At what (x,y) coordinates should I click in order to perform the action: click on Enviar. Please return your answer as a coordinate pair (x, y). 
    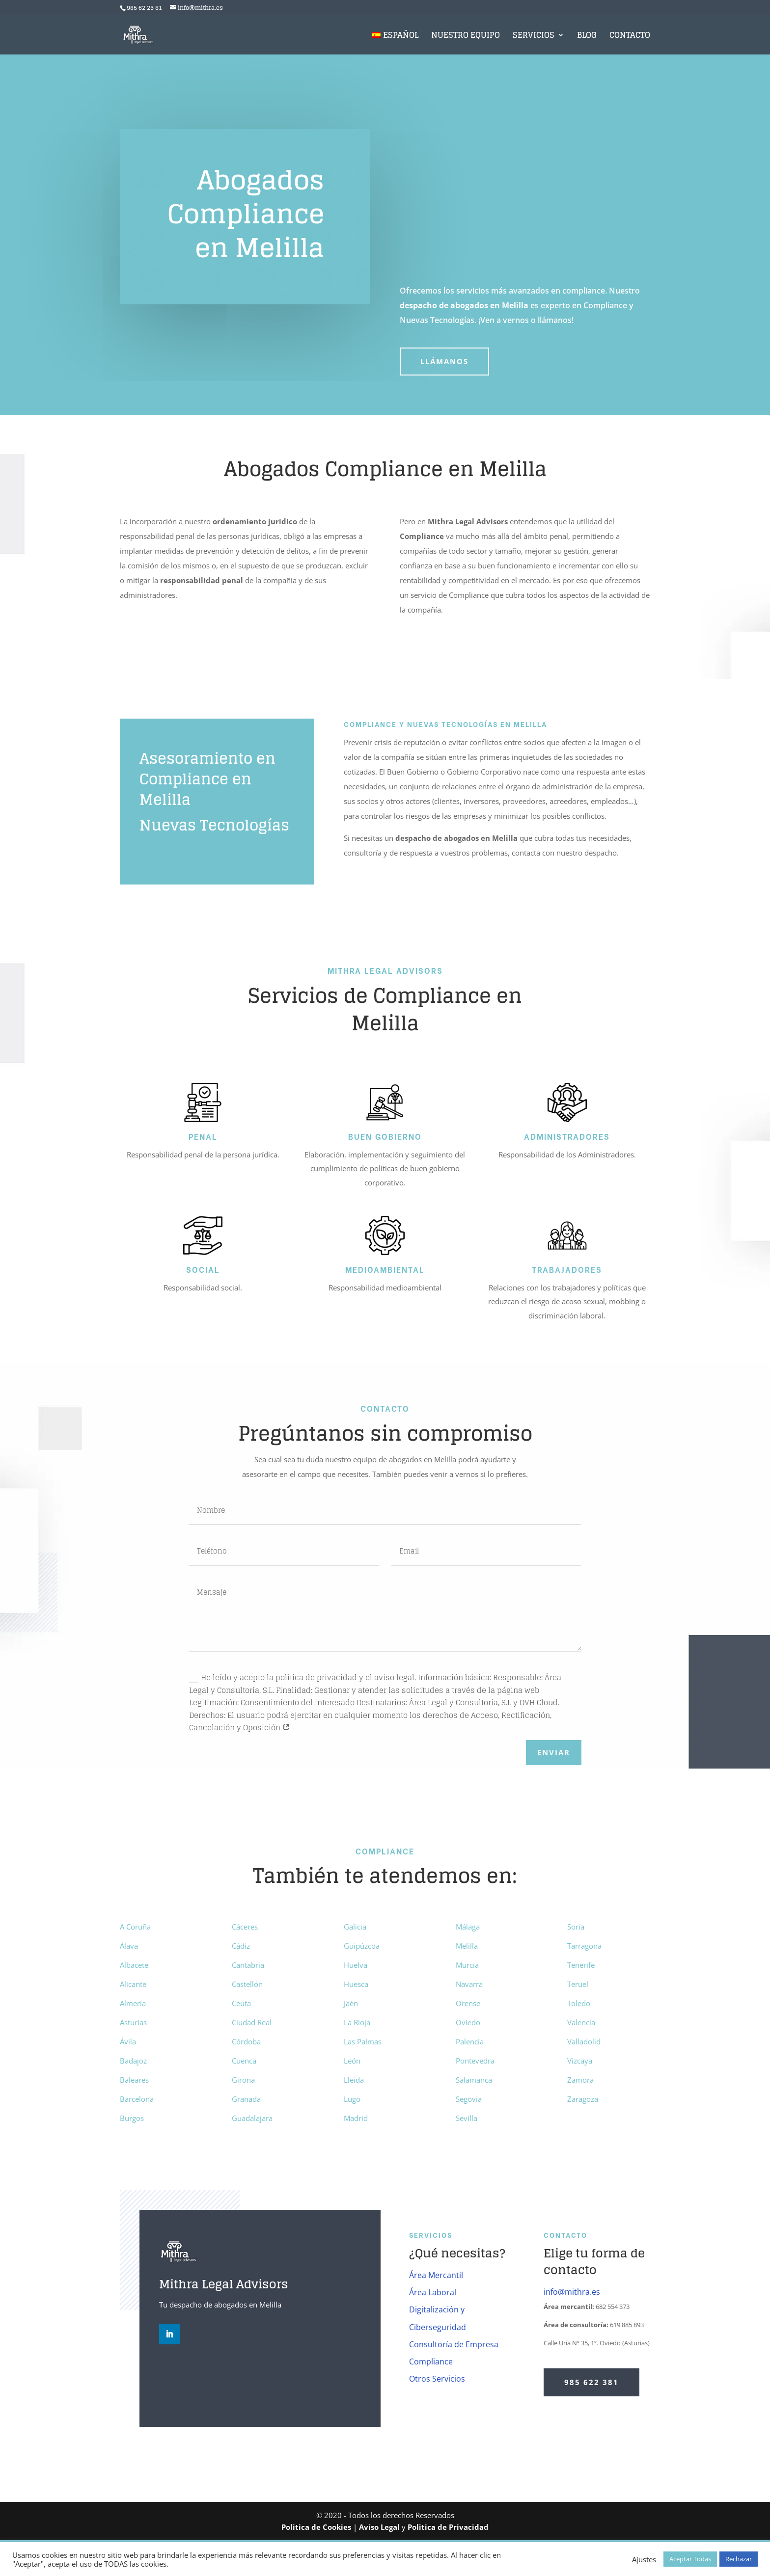
    Looking at the image, I should click on (553, 1752).